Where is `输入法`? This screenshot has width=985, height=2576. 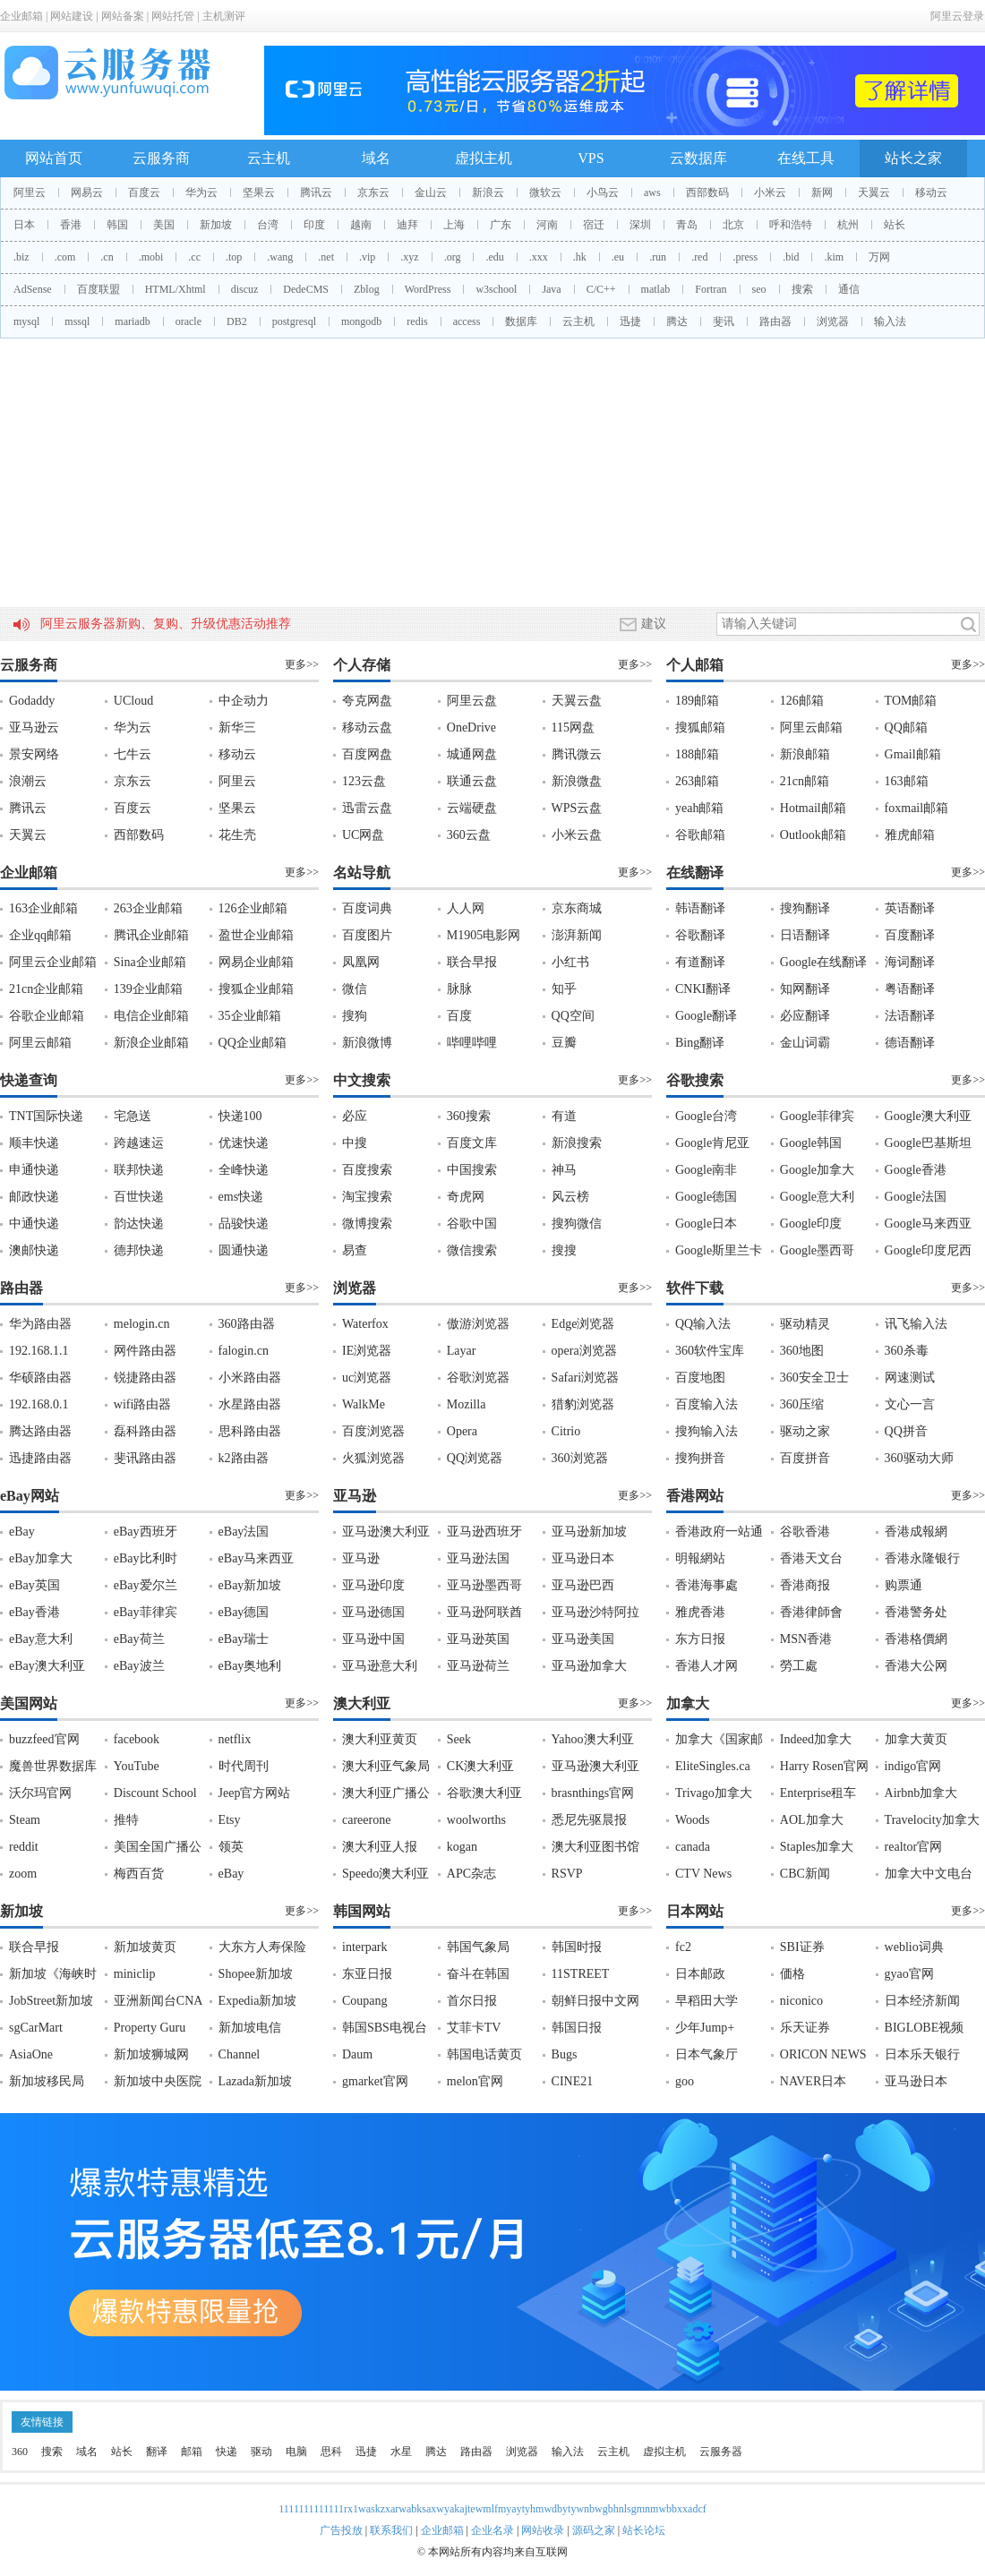 输入法 is located at coordinates (890, 321).